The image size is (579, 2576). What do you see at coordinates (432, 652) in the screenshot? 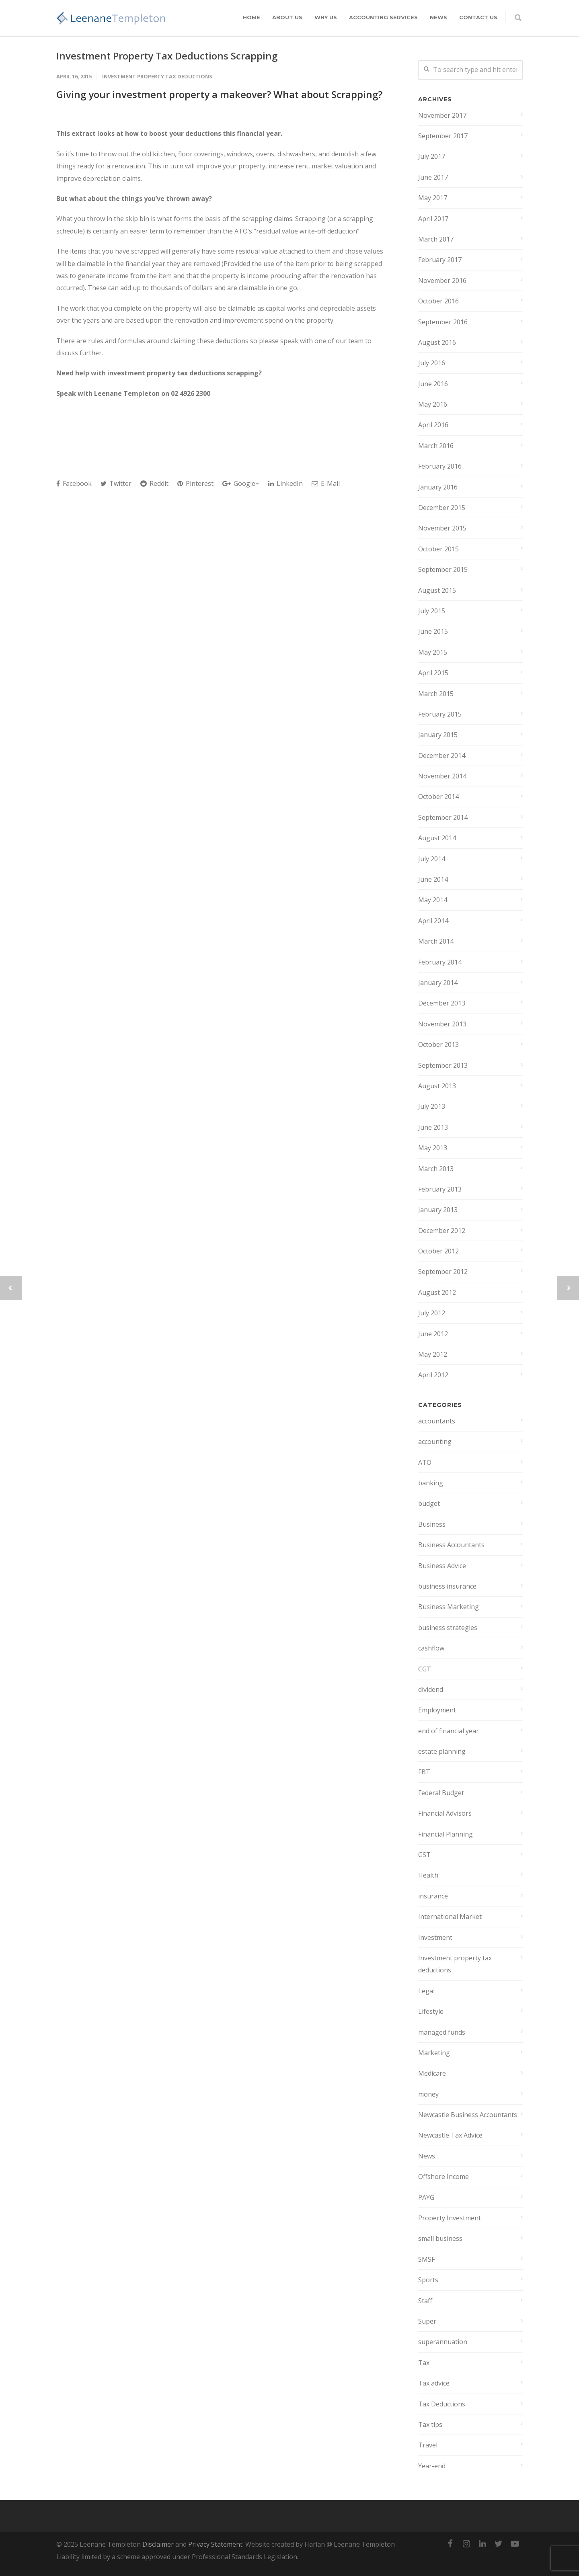
I see `May 2015` at bounding box center [432, 652].